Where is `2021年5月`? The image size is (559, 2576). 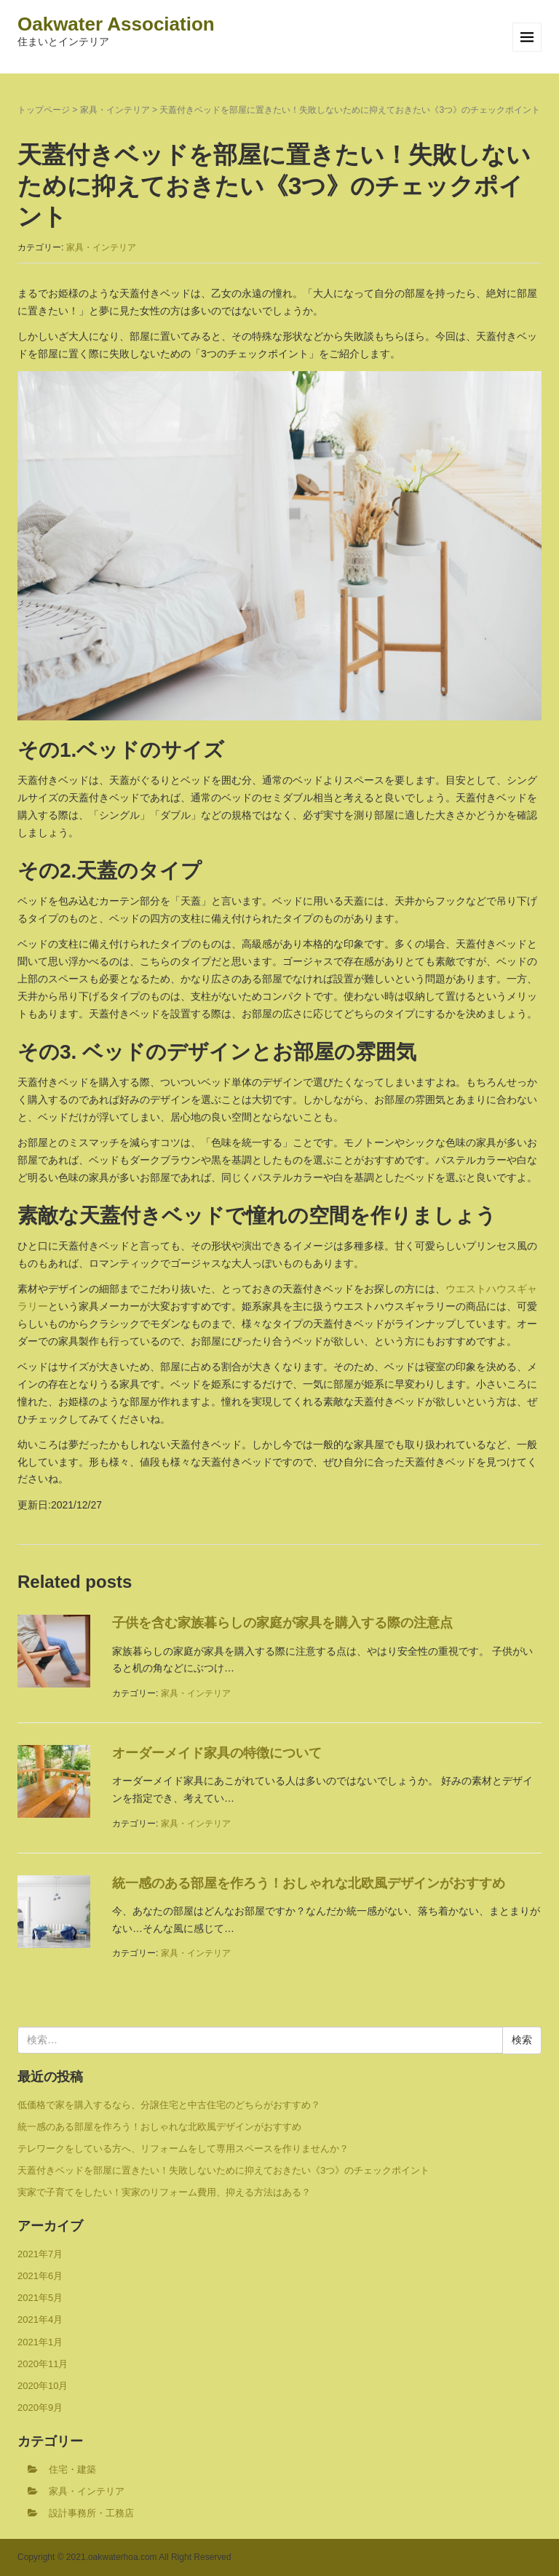 2021年5月 is located at coordinates (40, 2297).